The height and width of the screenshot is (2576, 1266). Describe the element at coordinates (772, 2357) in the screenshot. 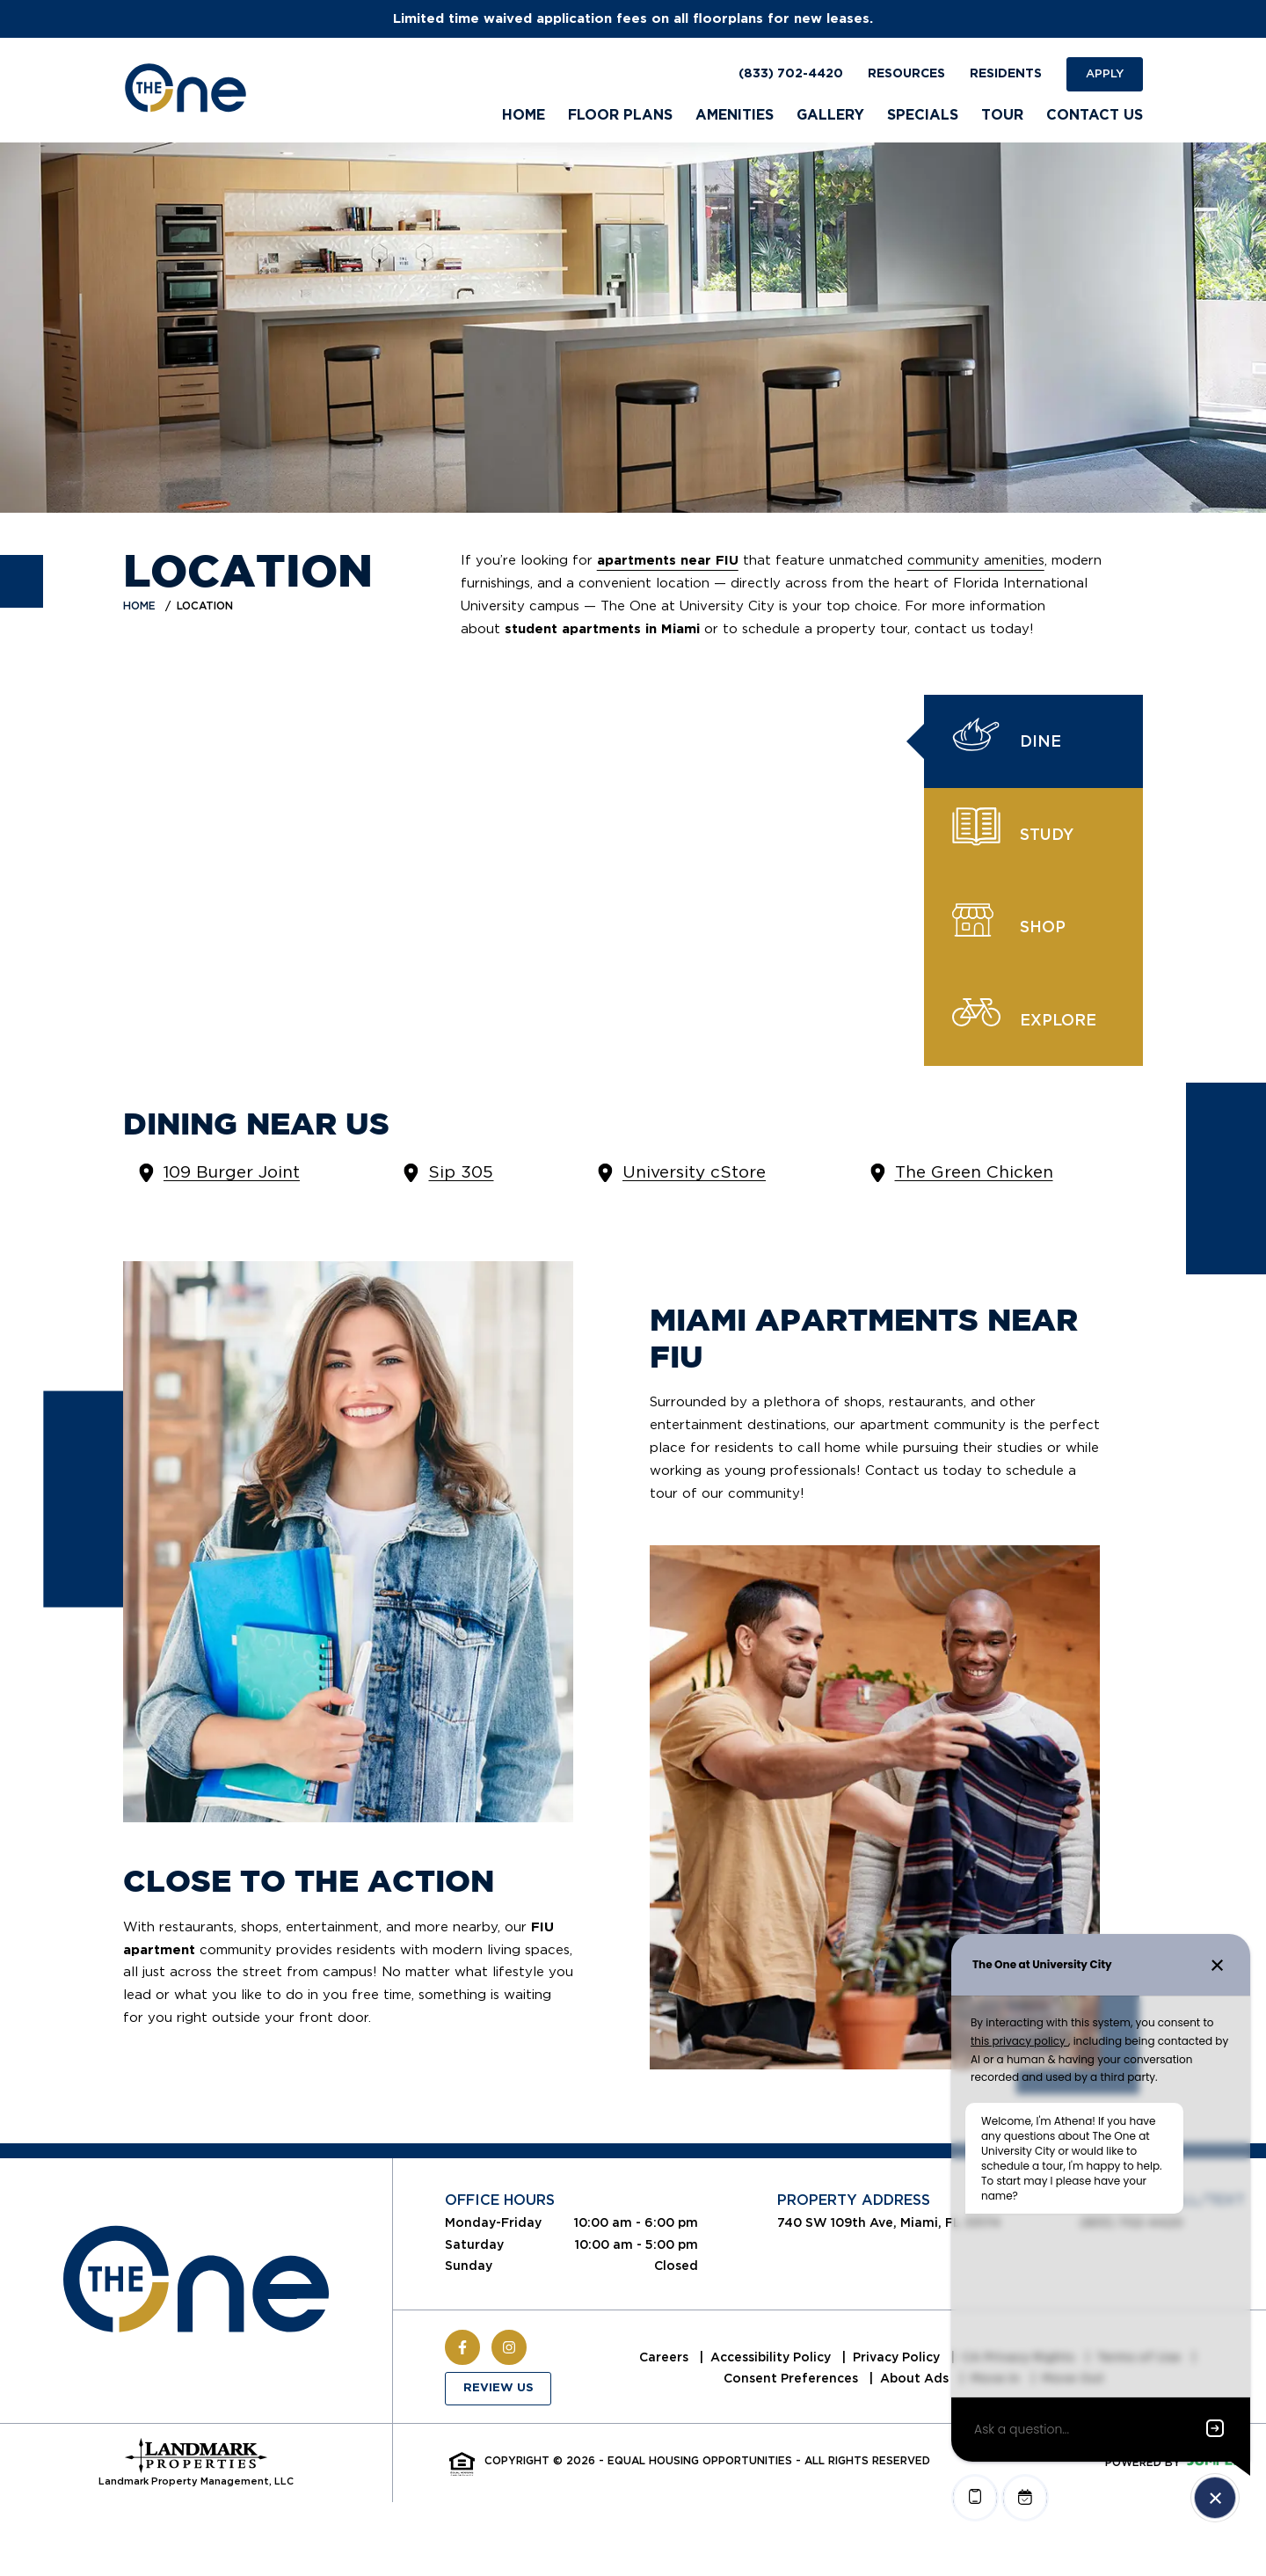

I see `Accessibility Policy` at that location.